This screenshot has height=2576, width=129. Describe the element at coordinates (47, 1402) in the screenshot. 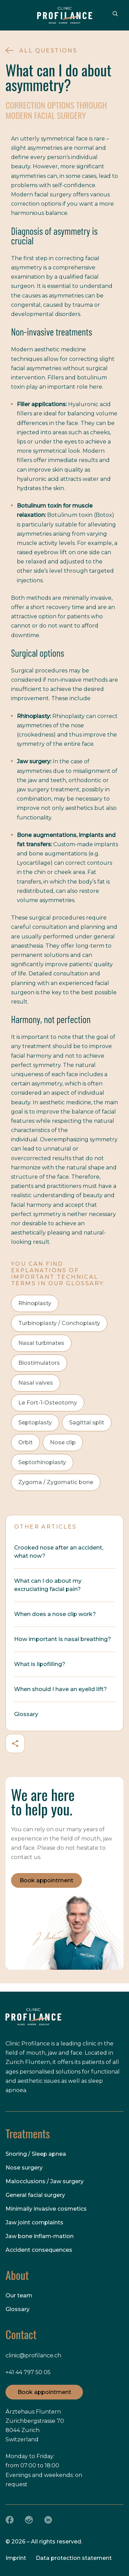

I see `Le Fort-1-Osteotomy` at that location.